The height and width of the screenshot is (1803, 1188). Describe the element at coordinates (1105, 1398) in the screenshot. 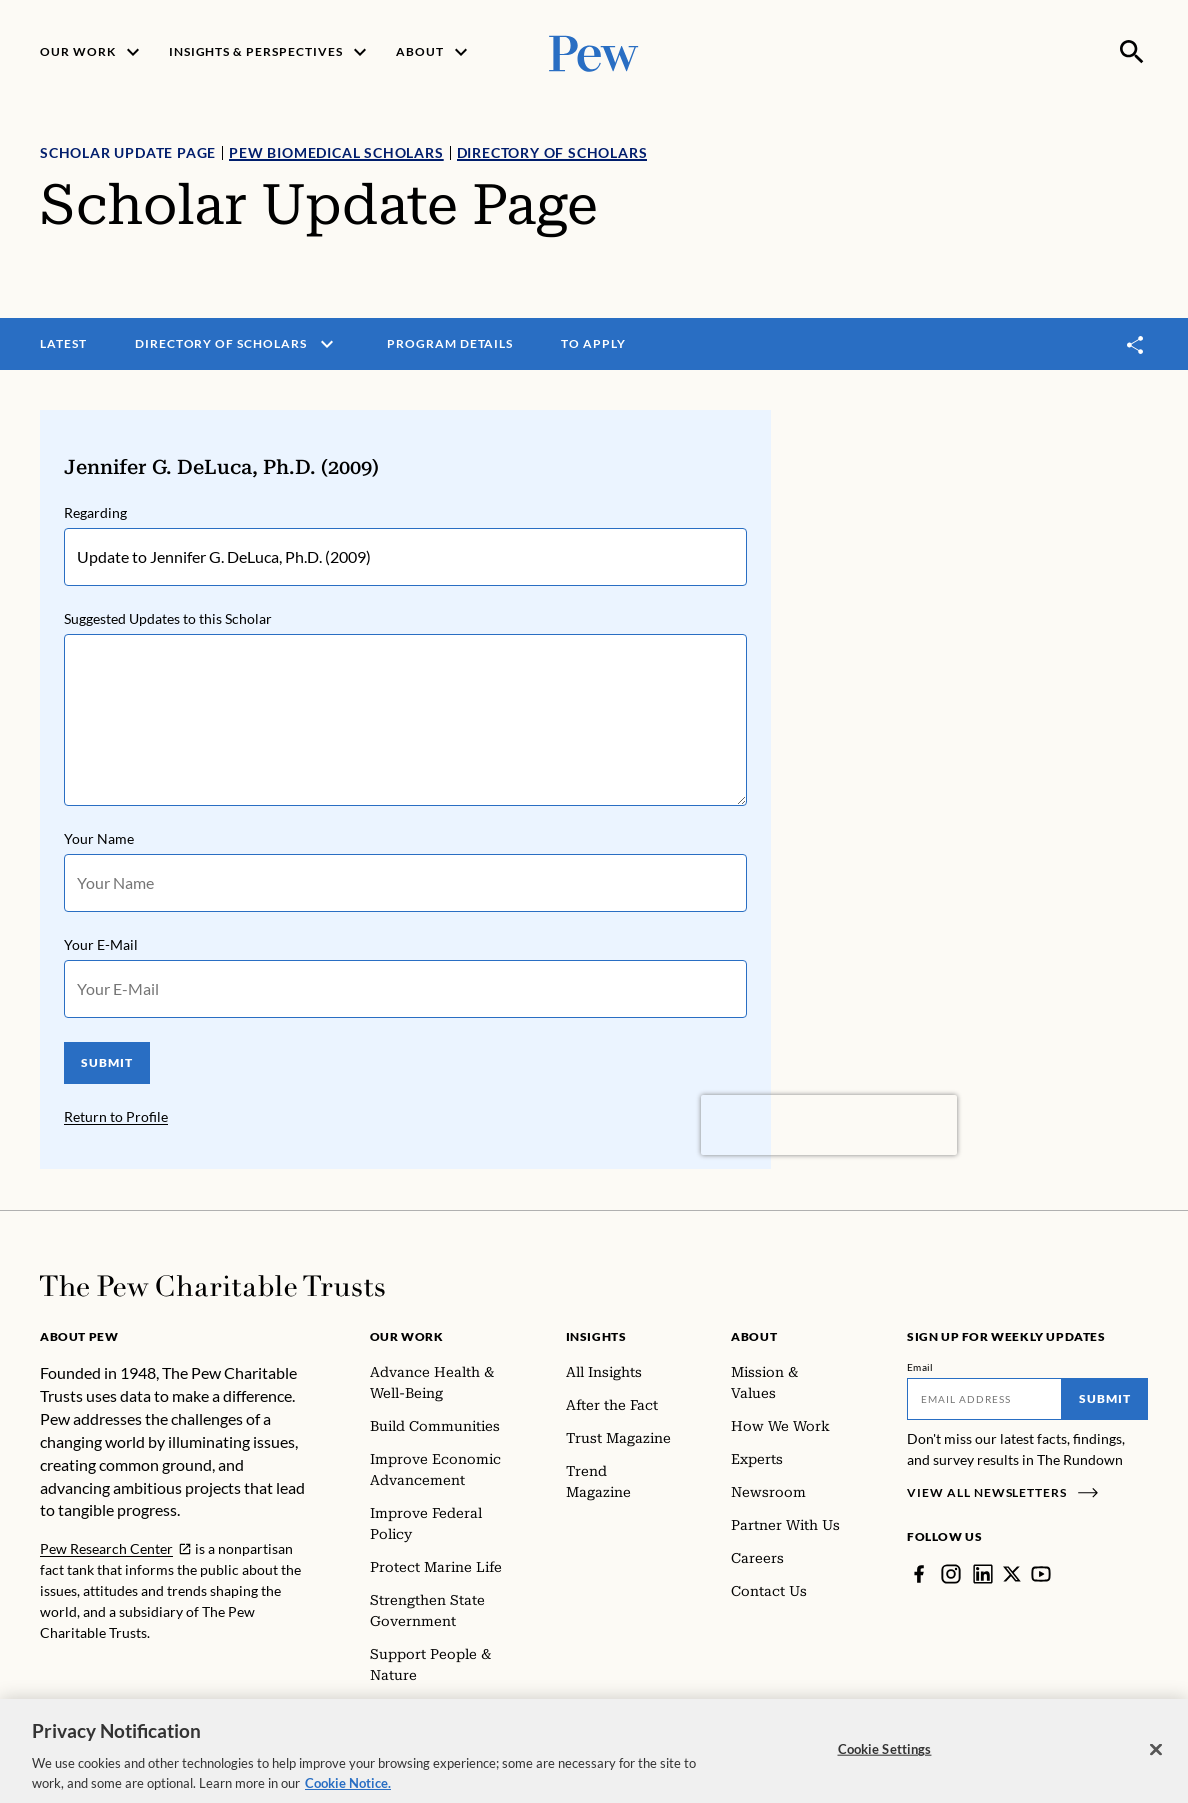

I see `Submit` at that location.